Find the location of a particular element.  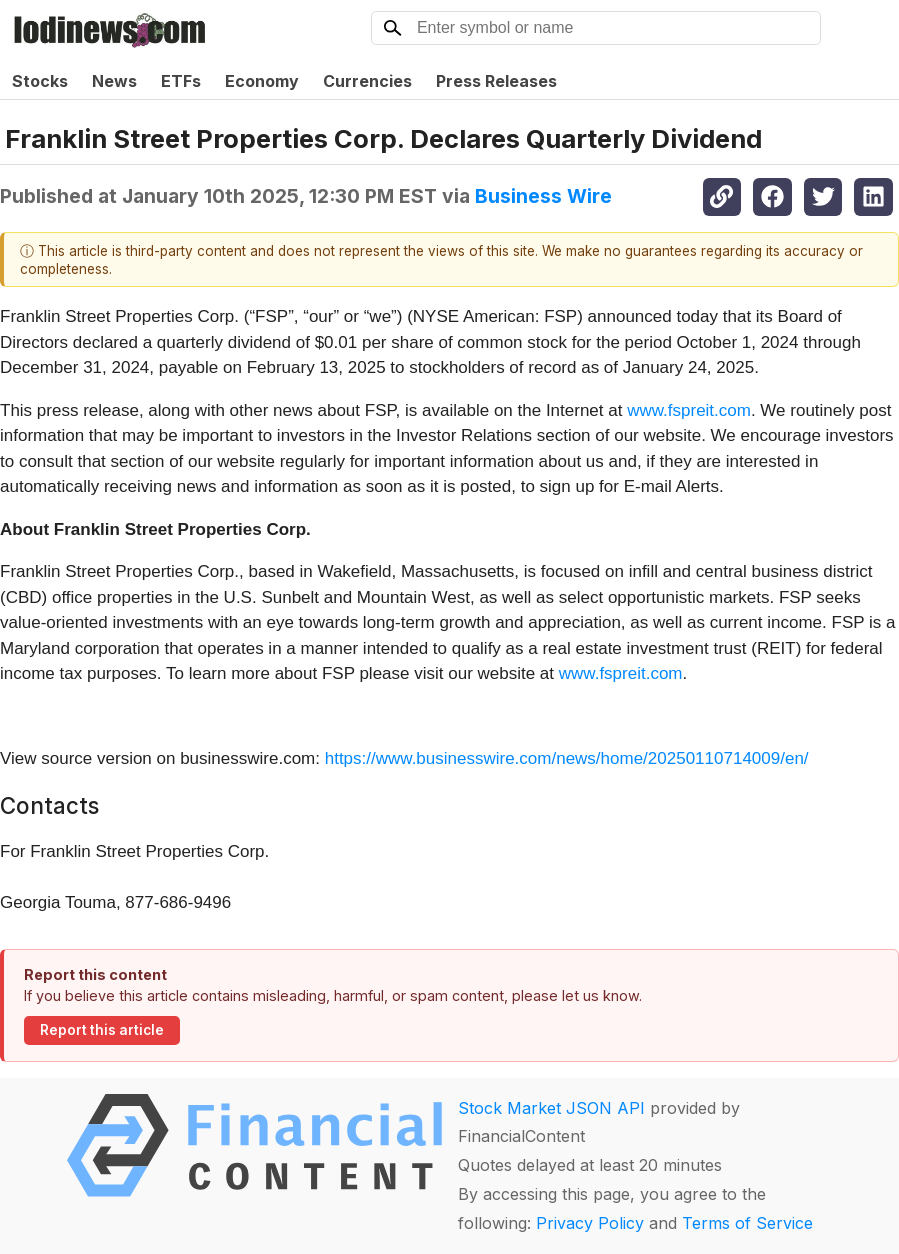

Economy is located at coordinates (262, 81).